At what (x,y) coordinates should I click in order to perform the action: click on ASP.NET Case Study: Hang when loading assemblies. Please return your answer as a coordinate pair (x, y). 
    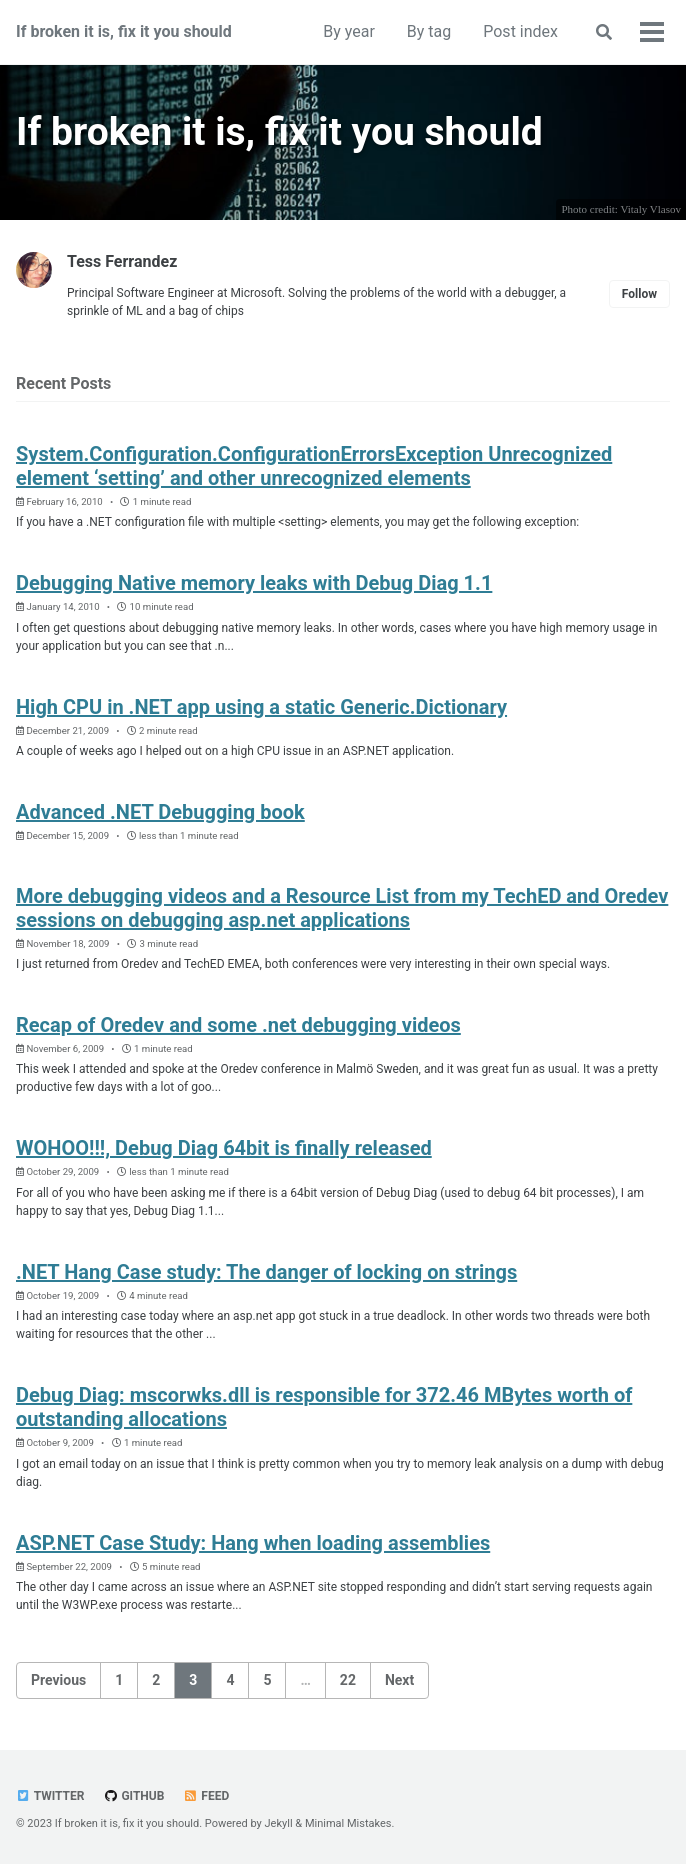
    Looking at the image, I should click on (253, 1542).